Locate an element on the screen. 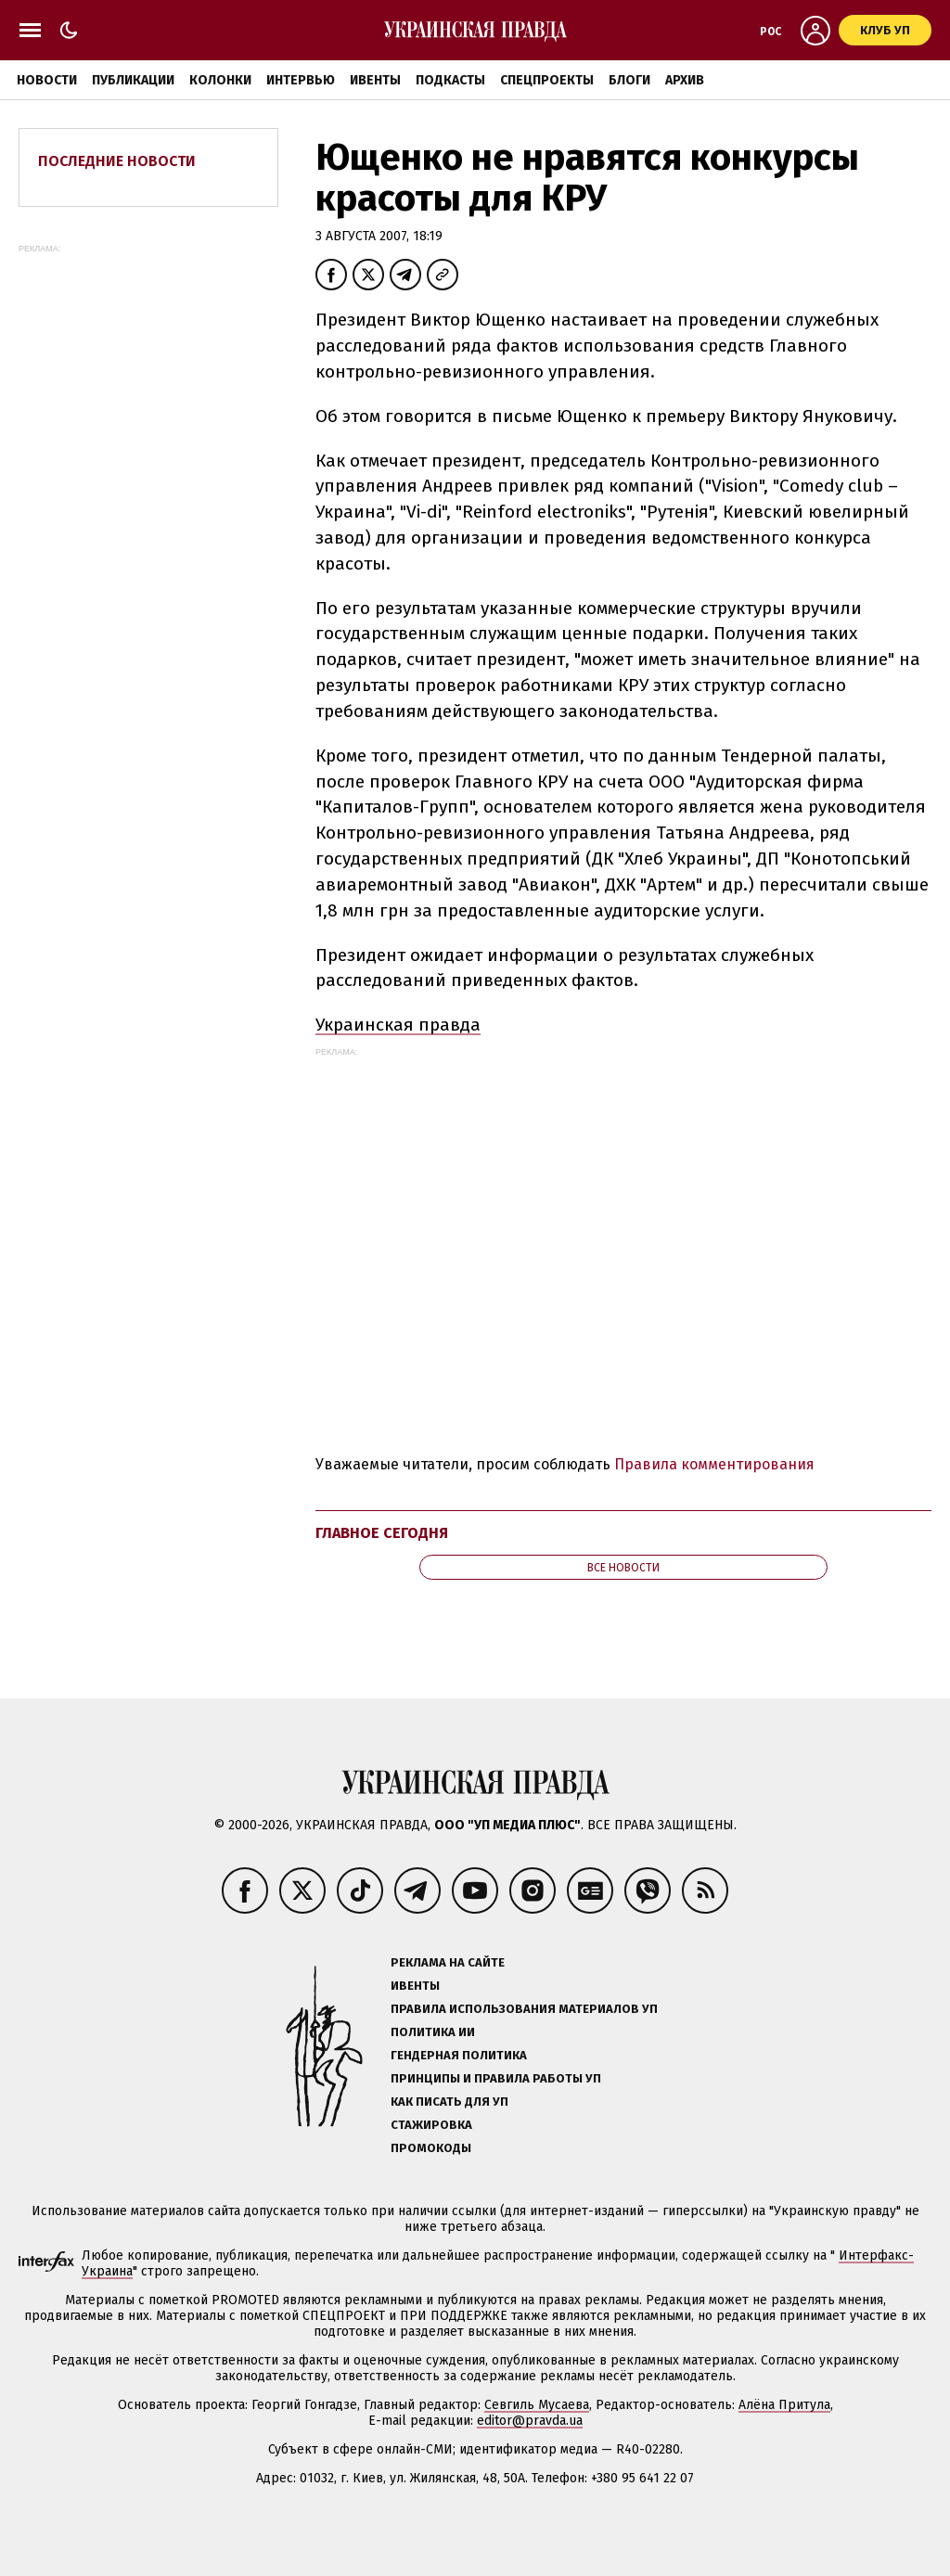 This screenshot has height=2576, width=950. Принципы и правила работы УП is located at coordinates (496, 2078).